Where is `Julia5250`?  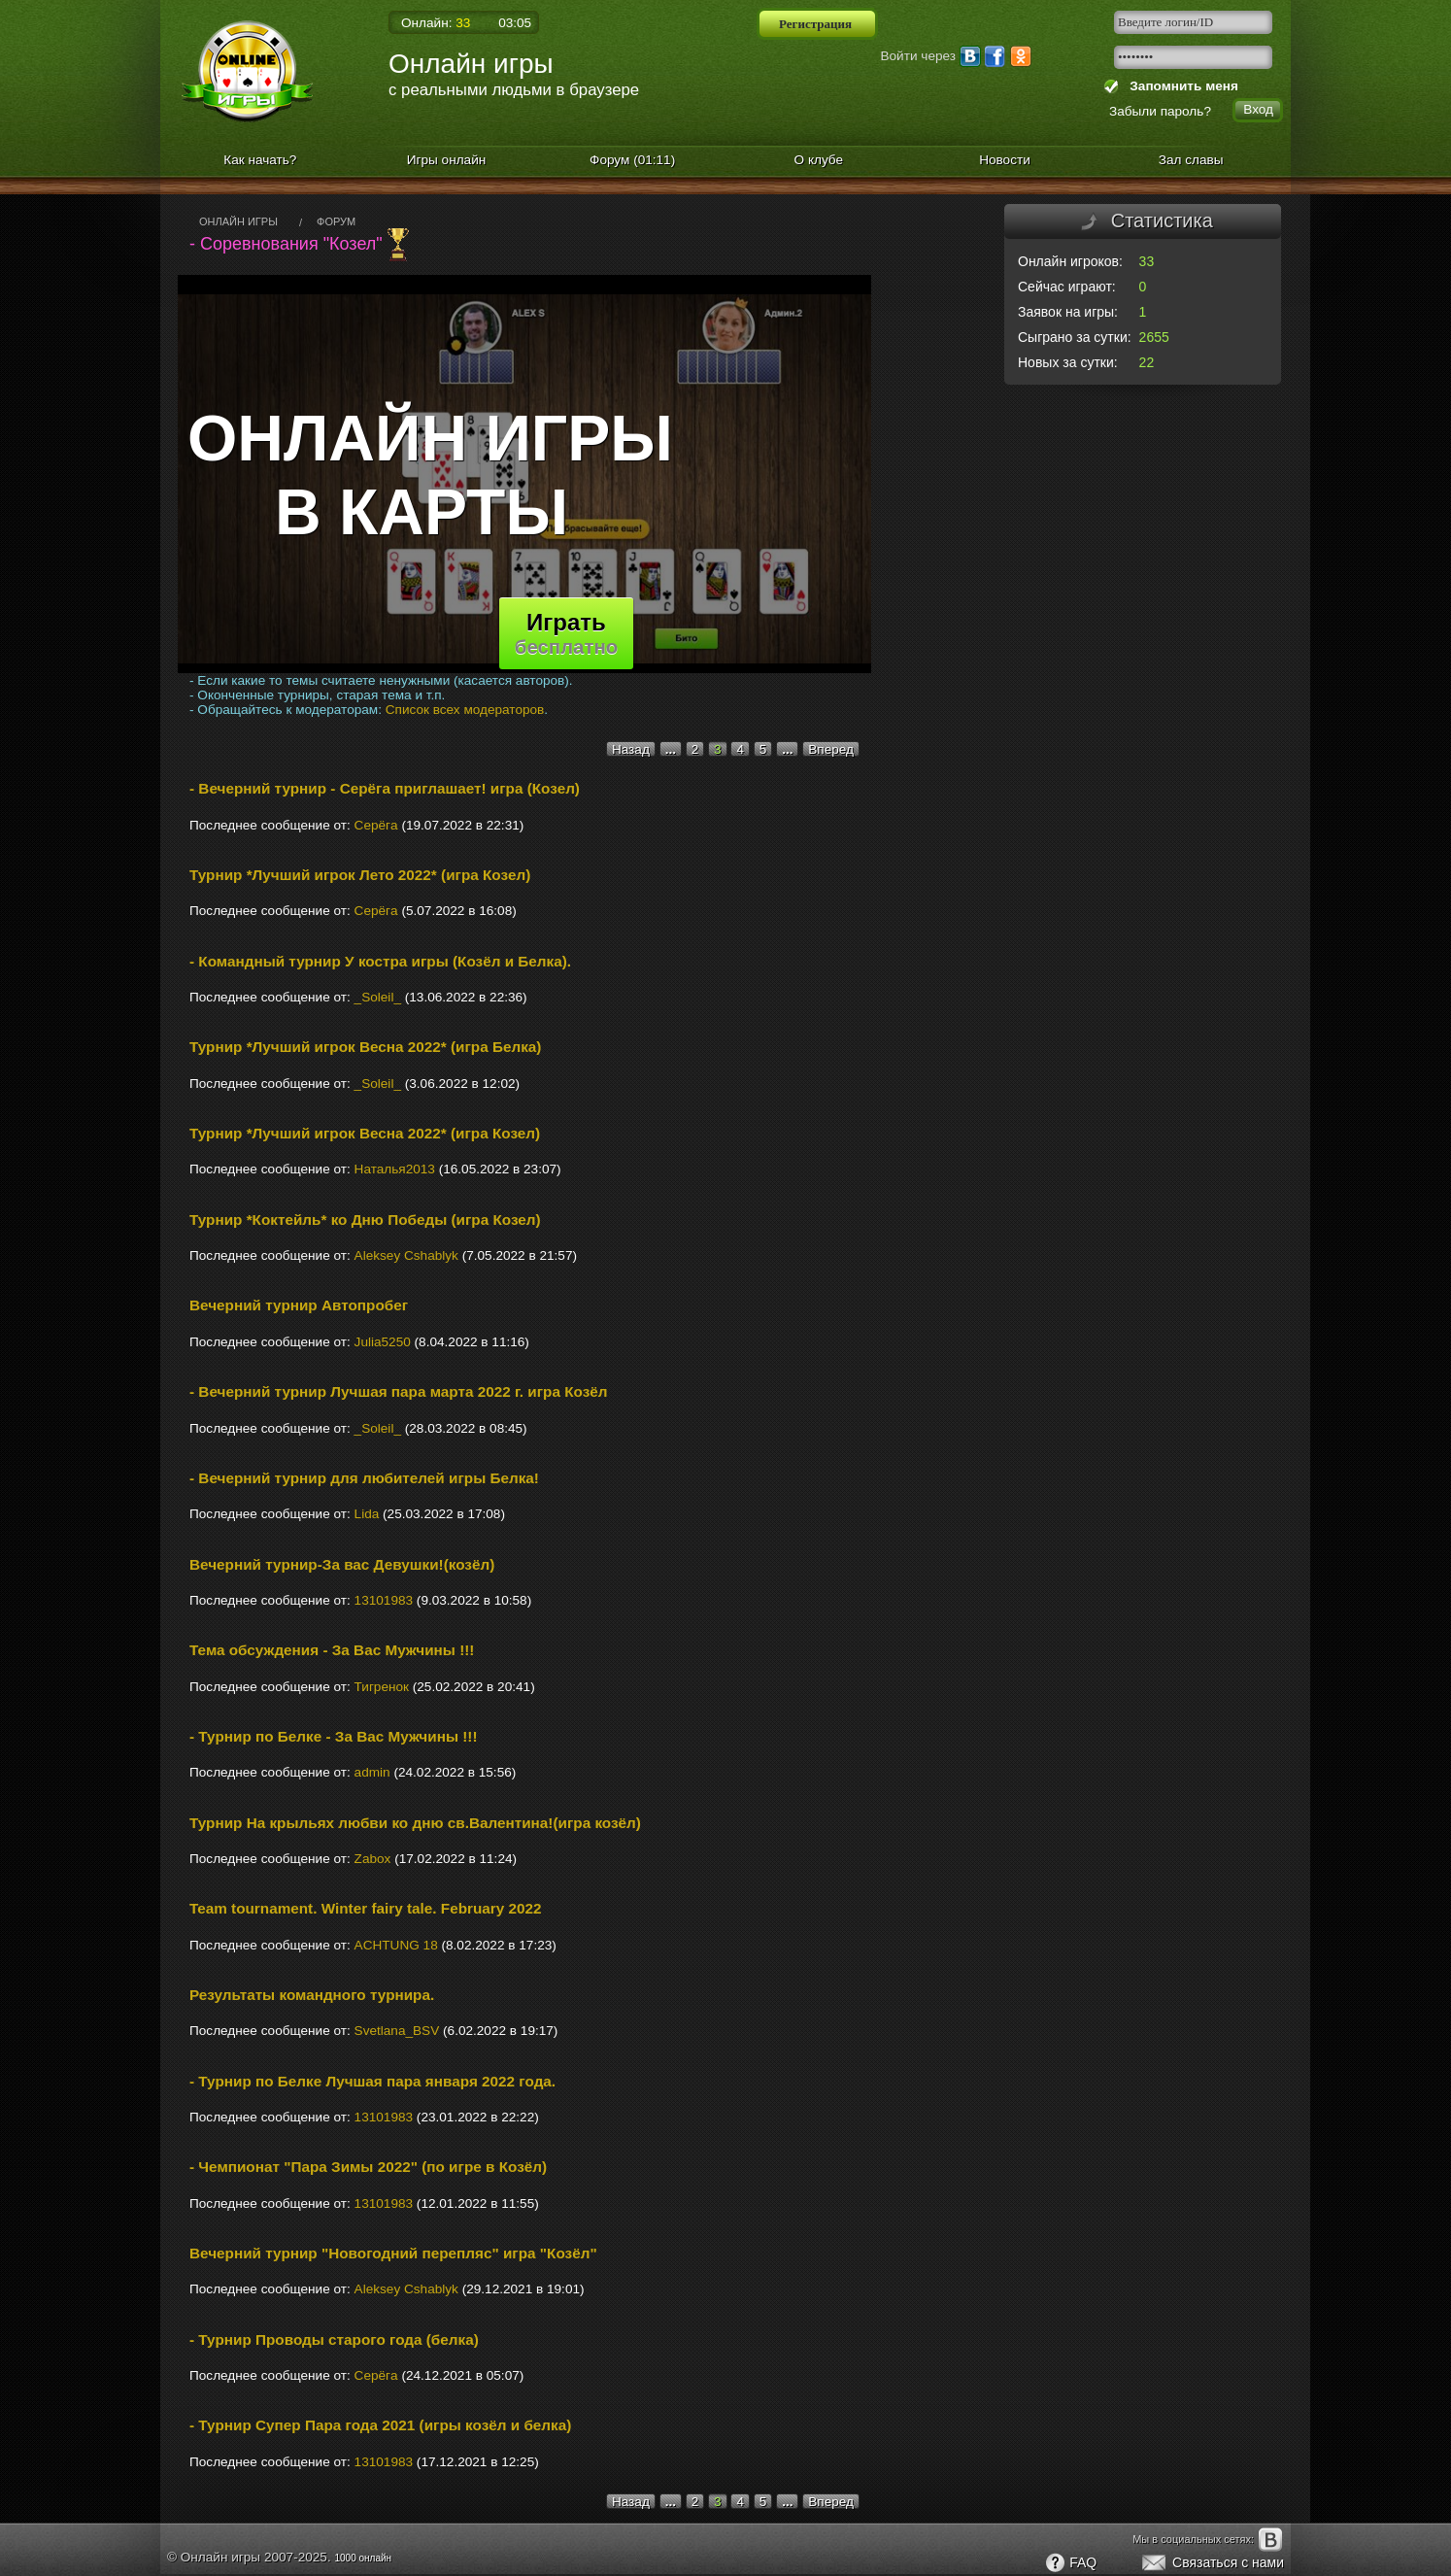 Julia5250 is located at coordinates (382, 1342).